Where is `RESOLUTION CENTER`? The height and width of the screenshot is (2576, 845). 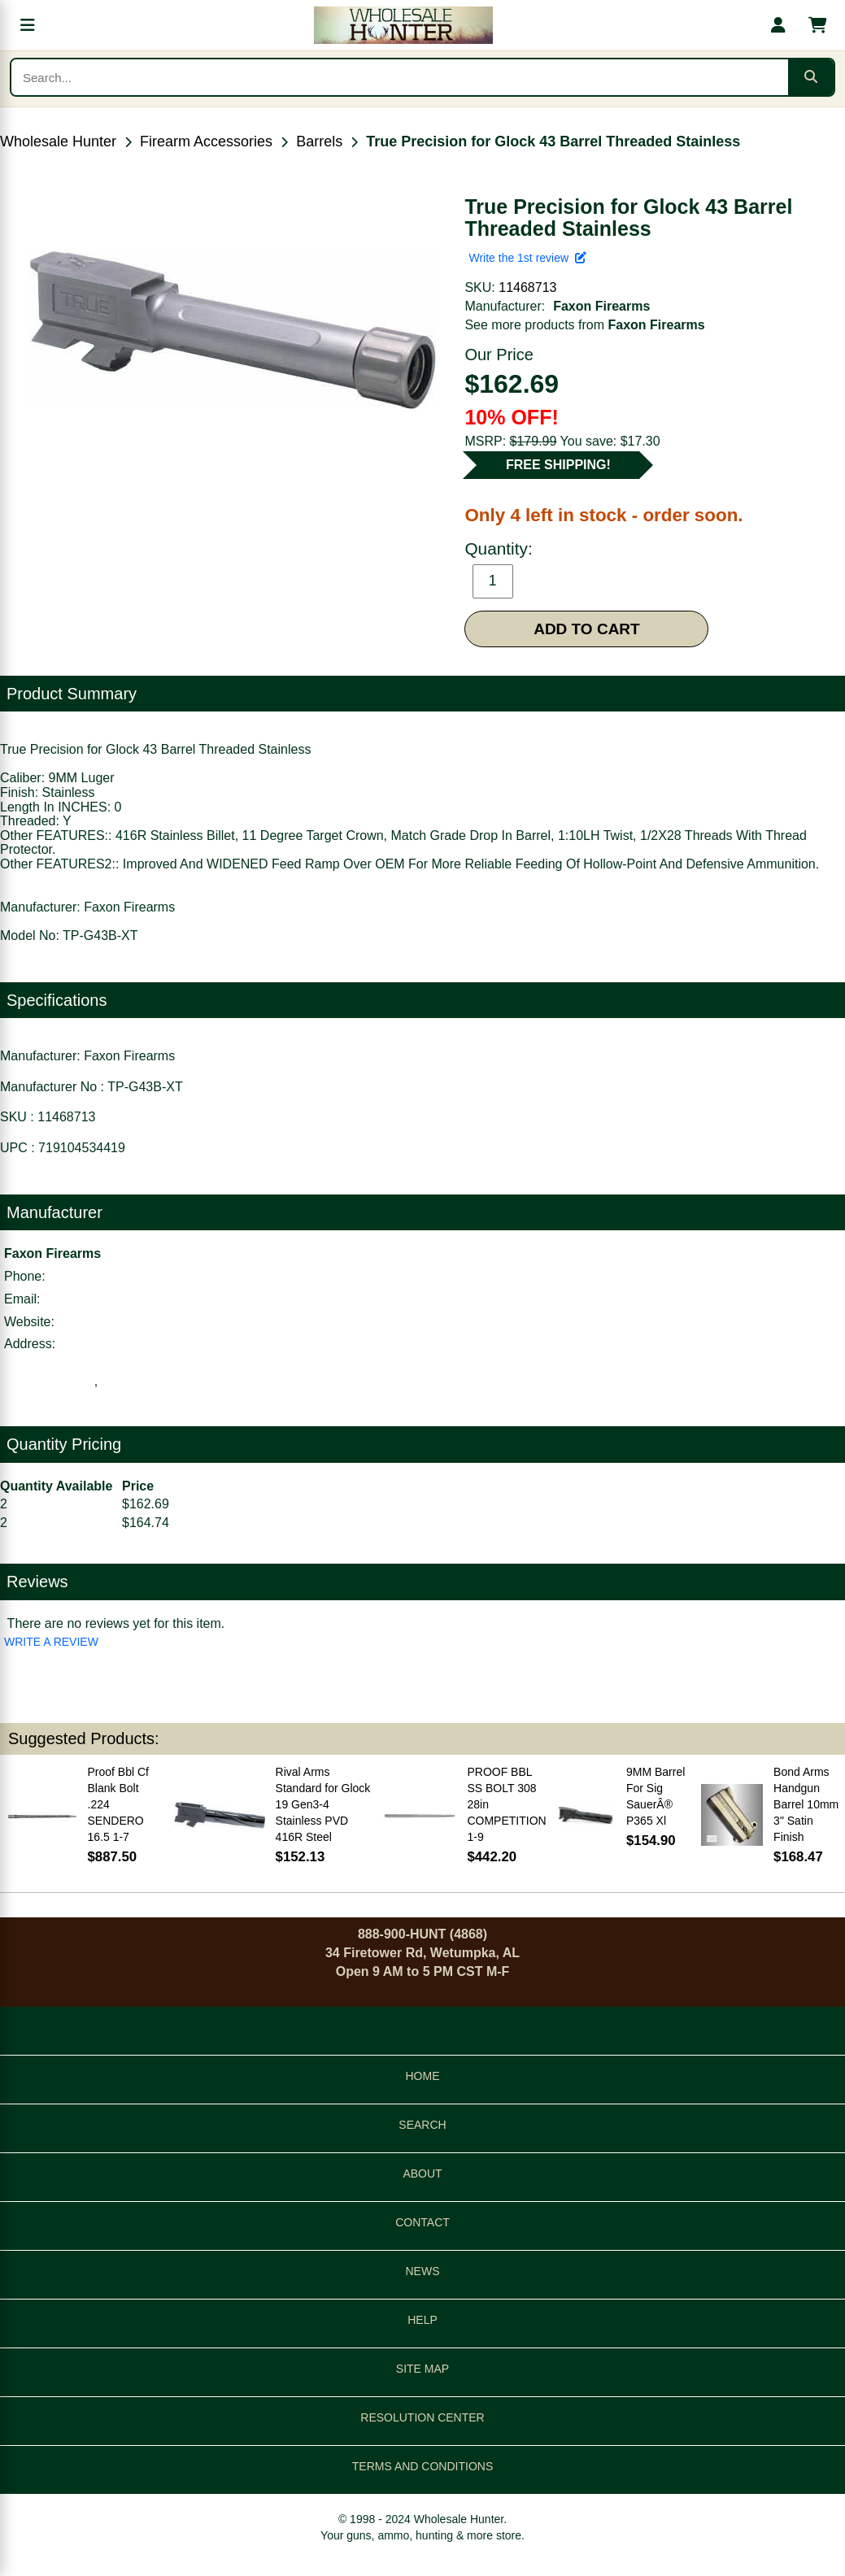
RESOLUTION CENTER is located at coordinates (422, 2417).